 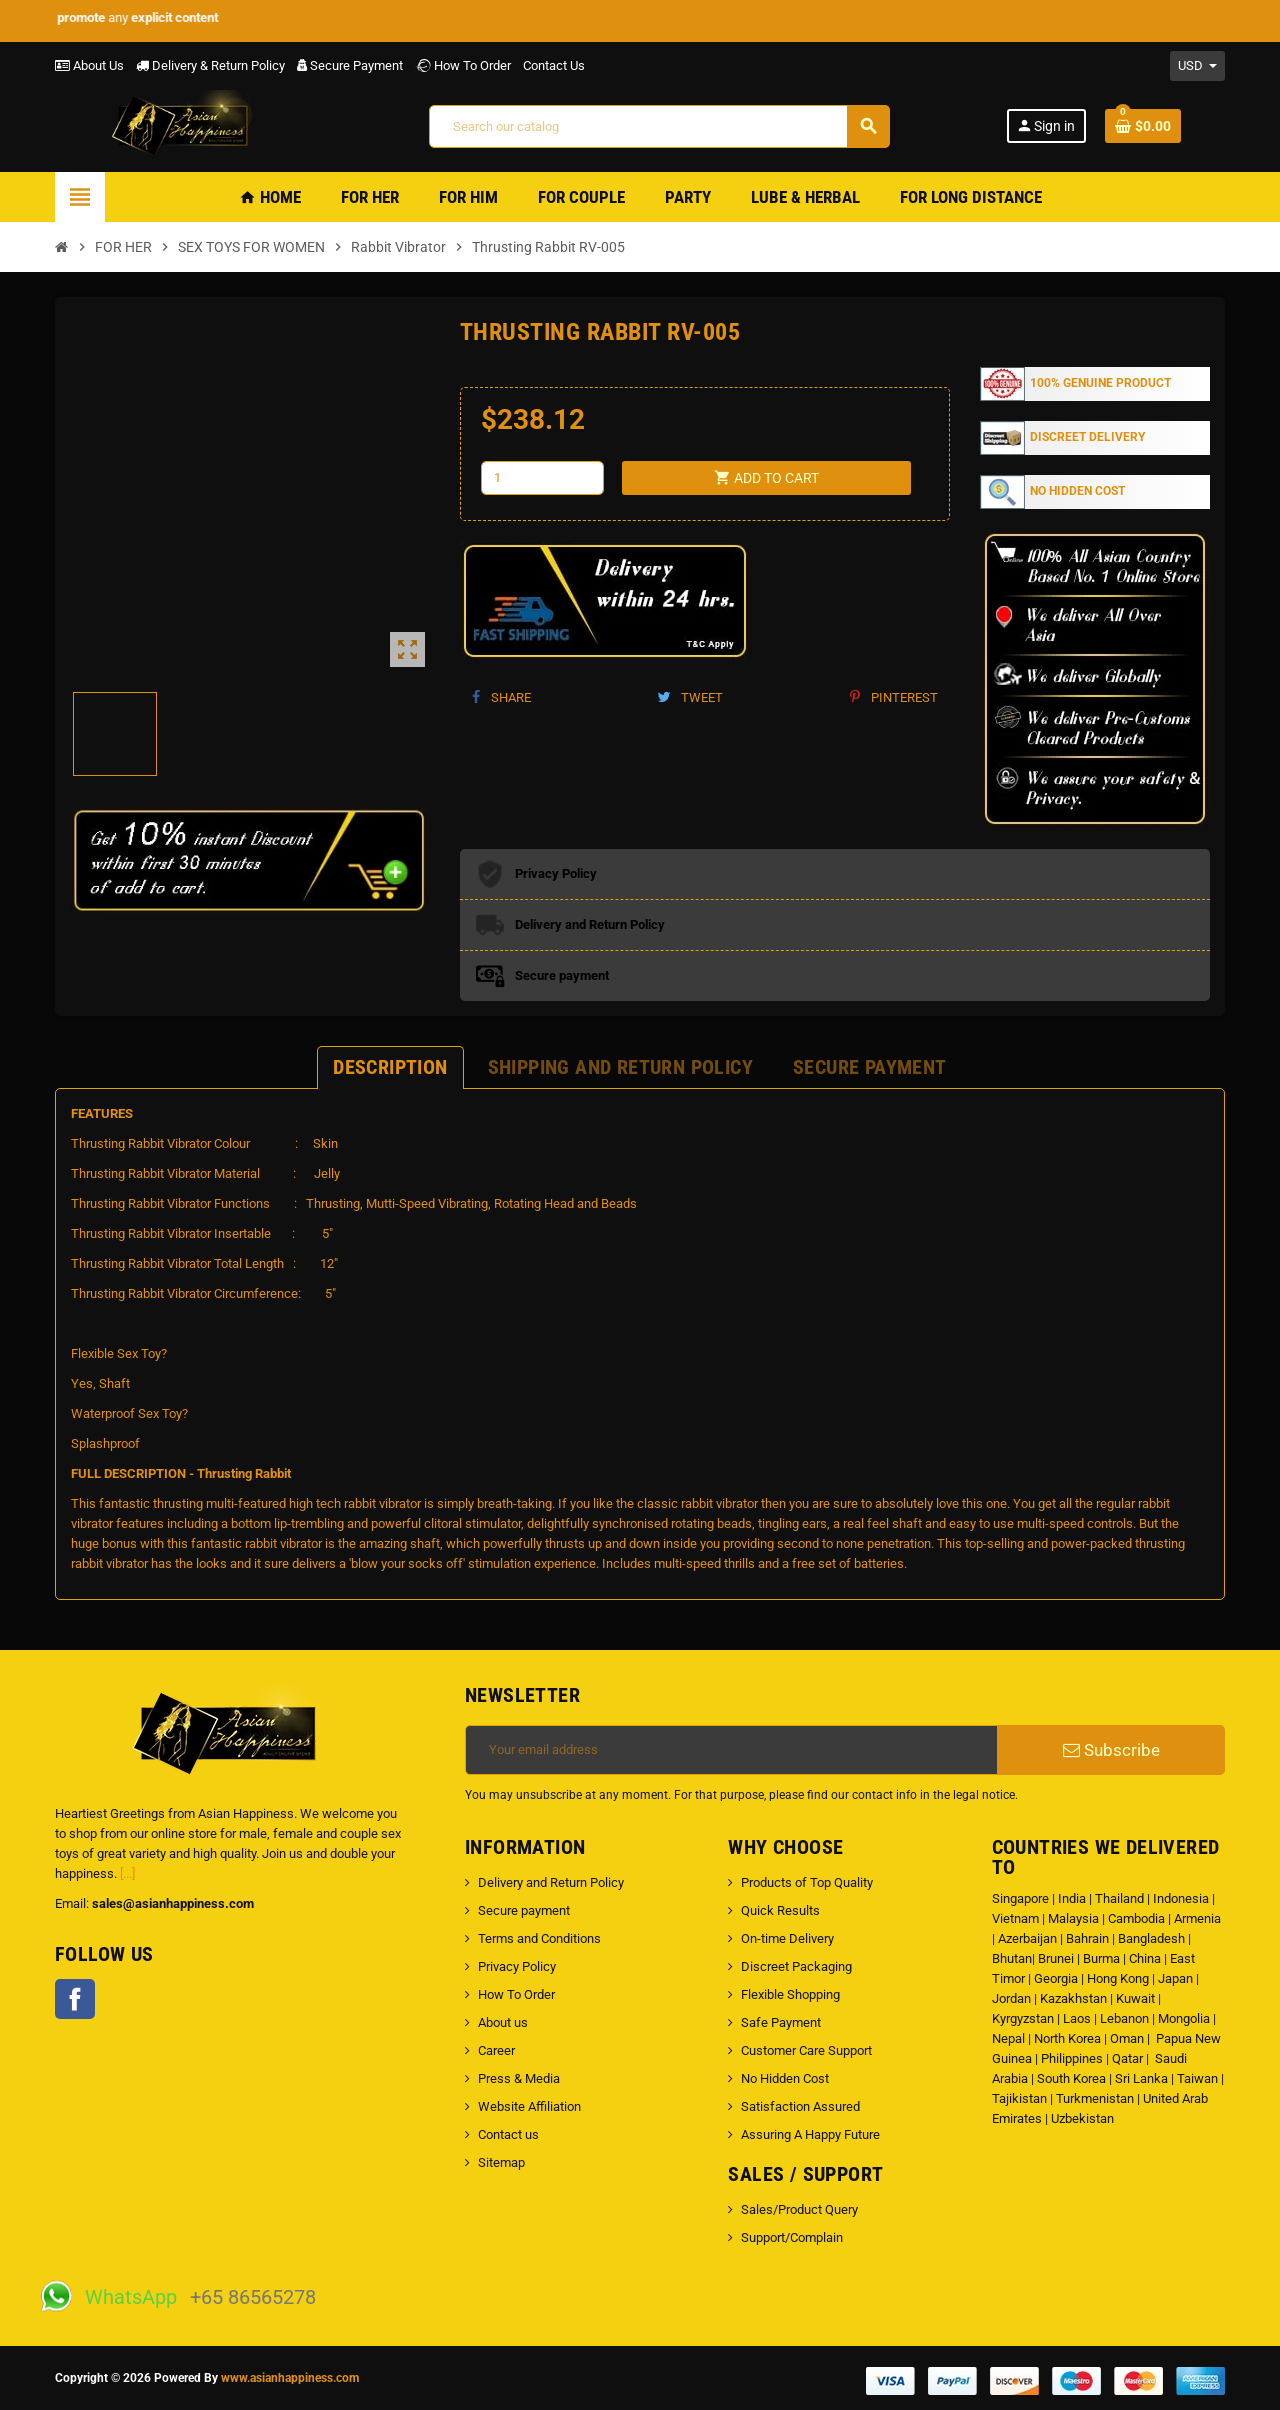 What do you see at coordinates (539, 1938) in the screenshot?
I see `Terms and Conditions` at bounding box center [539, 1938].